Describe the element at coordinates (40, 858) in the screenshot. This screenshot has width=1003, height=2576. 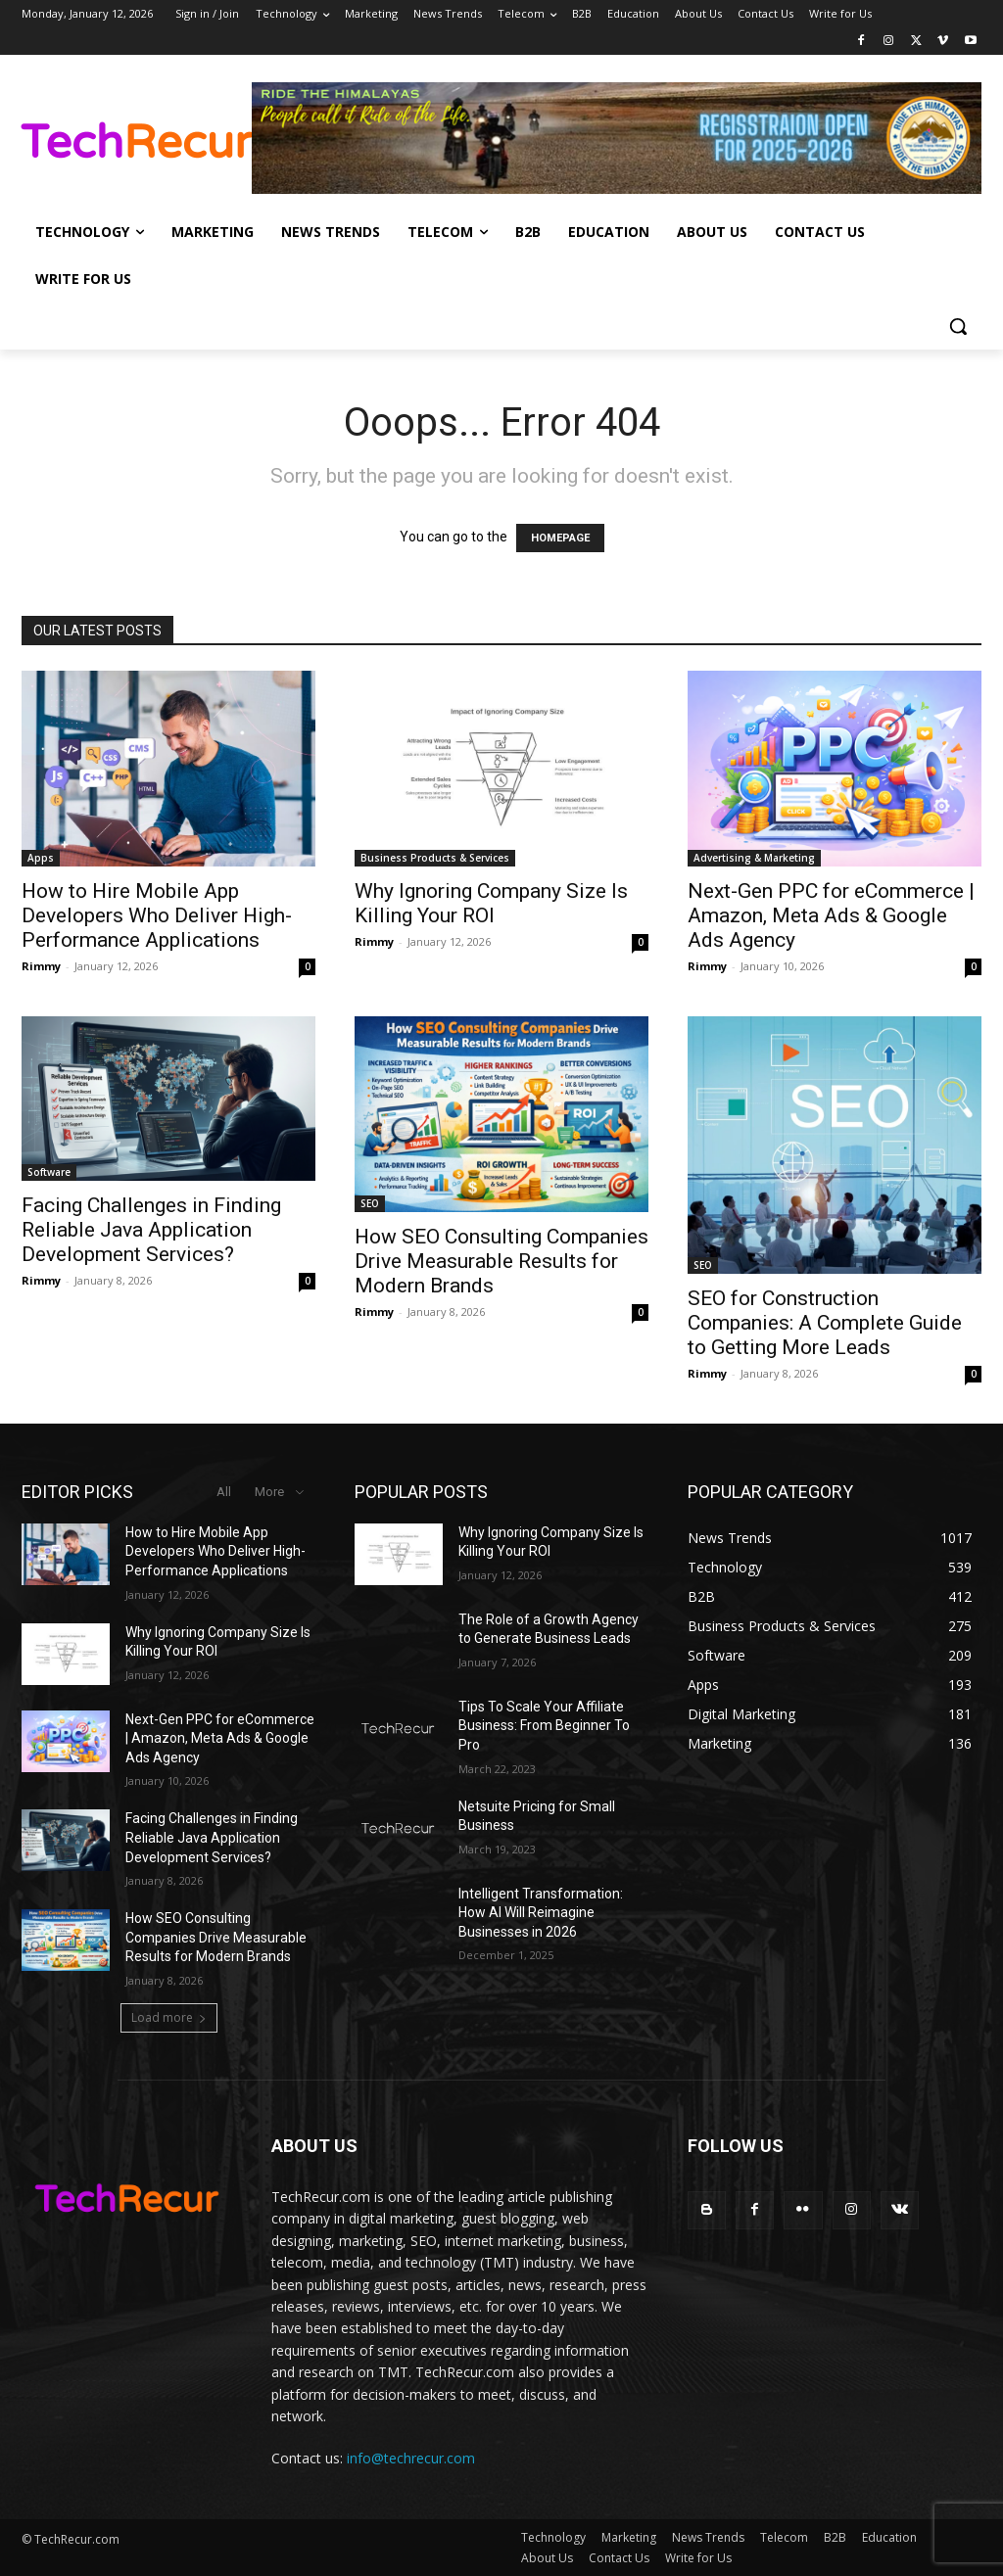
I see `Apps` at that location.